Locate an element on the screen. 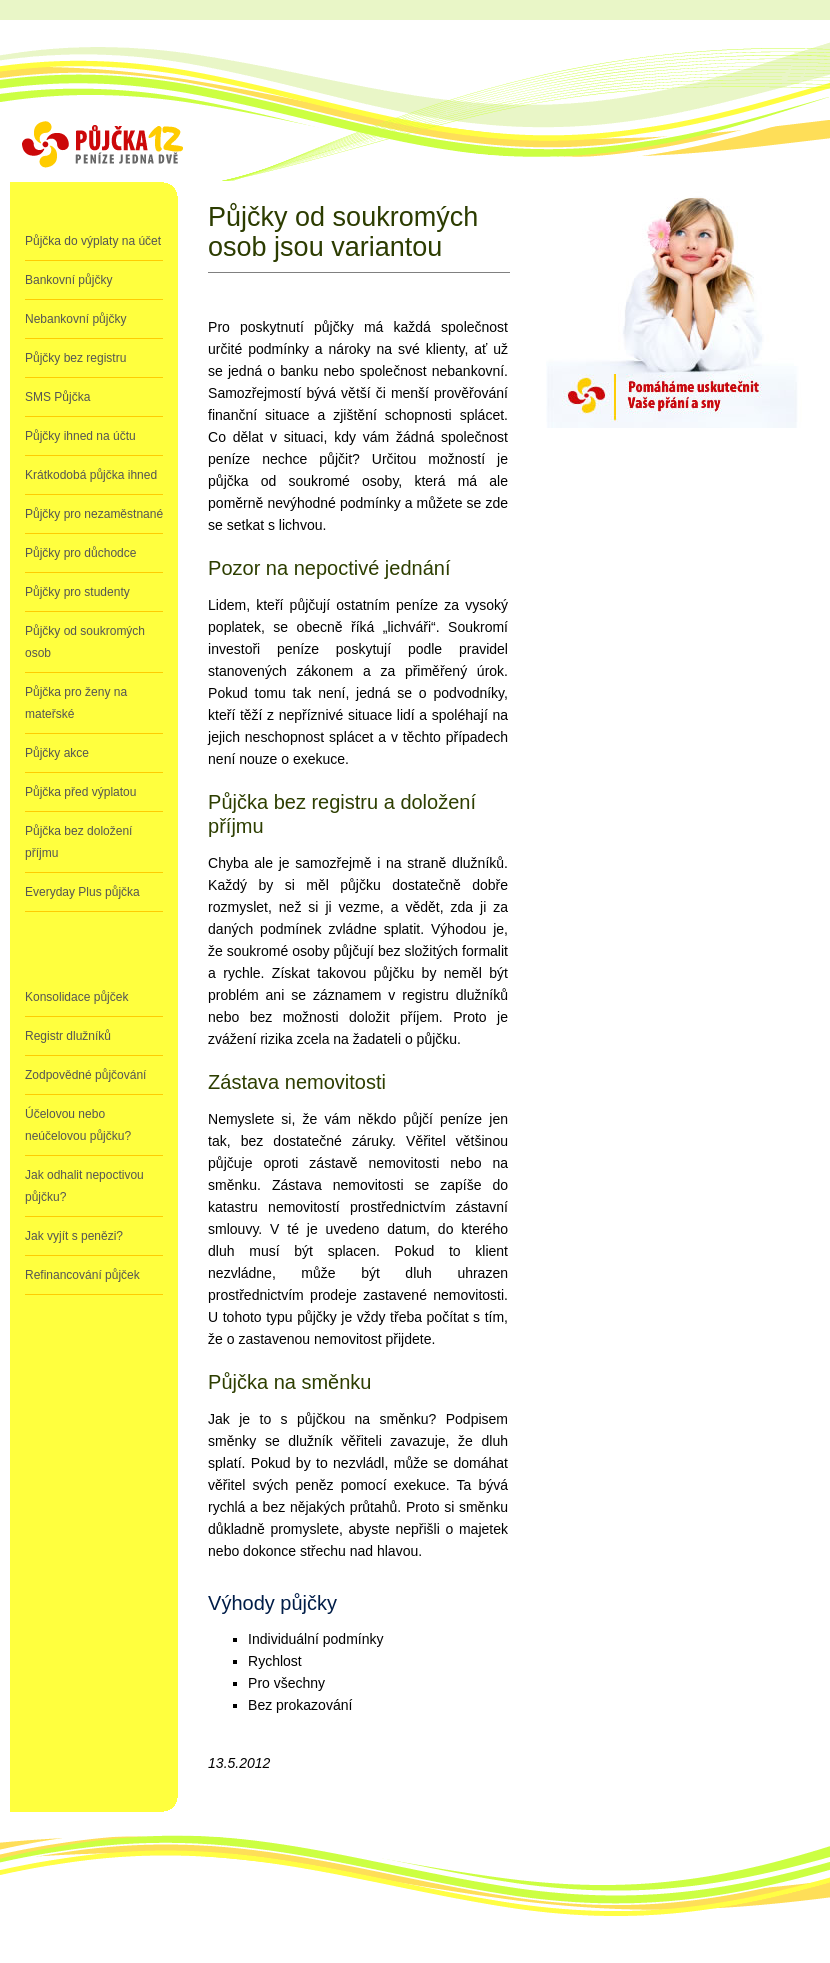  Nebankovní půjčky is located at coordinates (75, 319).